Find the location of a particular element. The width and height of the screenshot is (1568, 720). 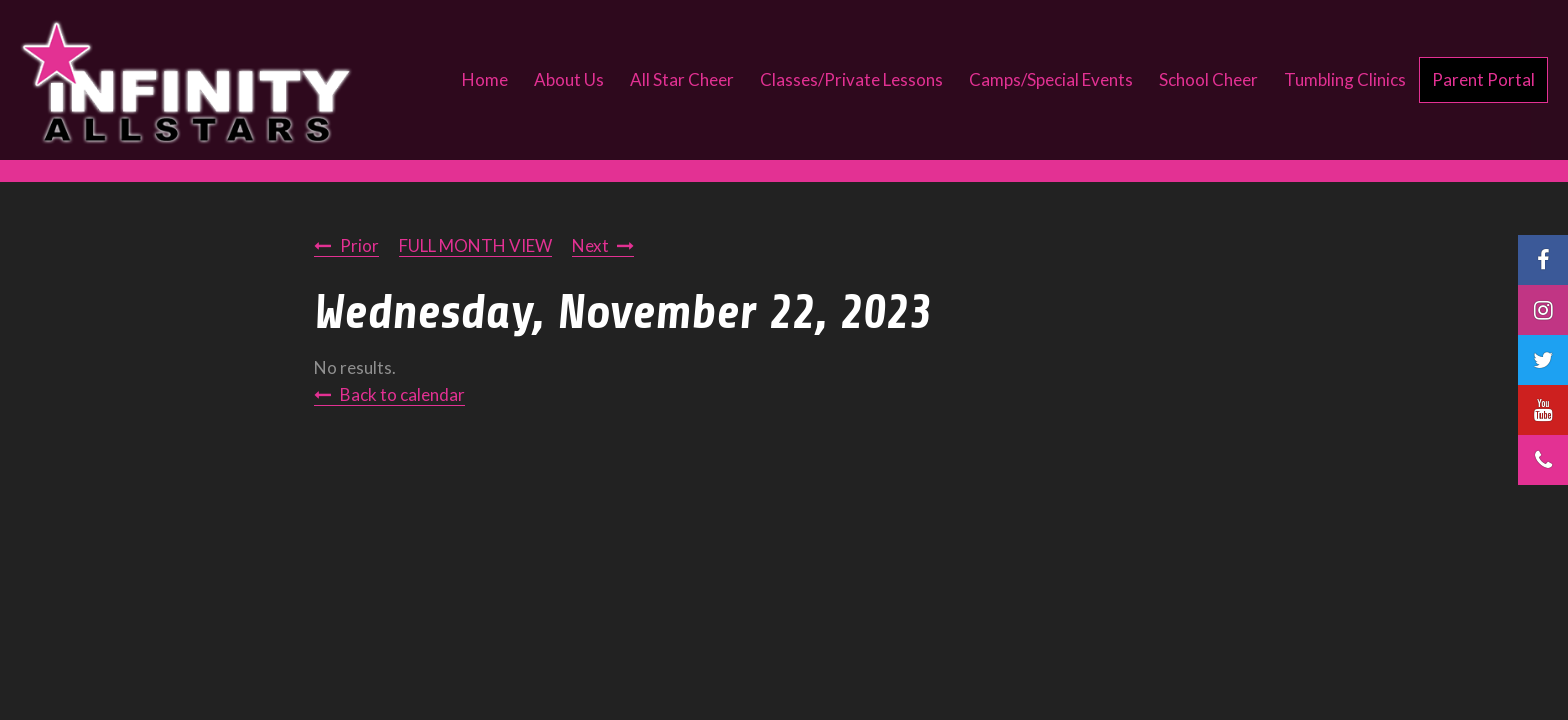

FULL MONTH VIEW is located at coordinates (475, 245).